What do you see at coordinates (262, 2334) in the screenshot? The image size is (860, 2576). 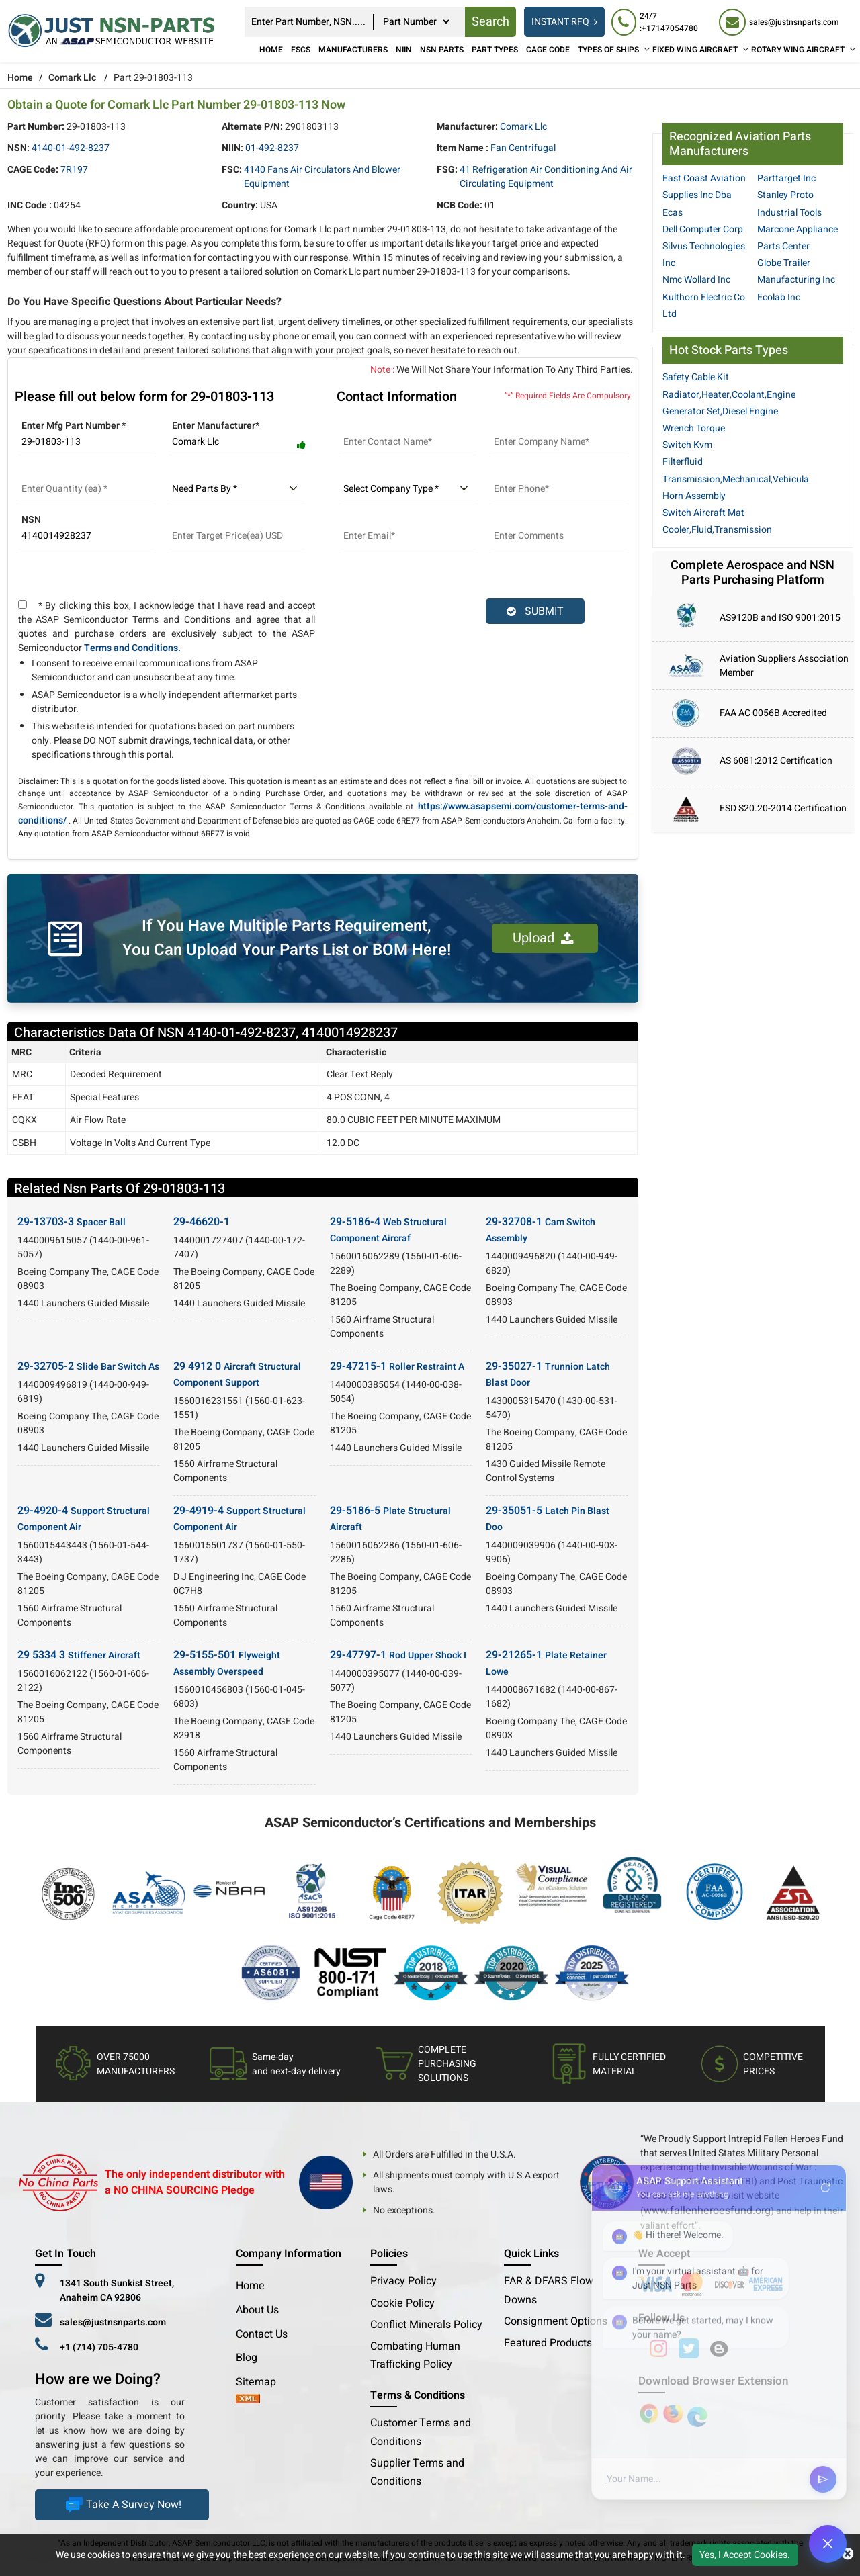 I see `Contact Us` at bounding box center [262, 2334].